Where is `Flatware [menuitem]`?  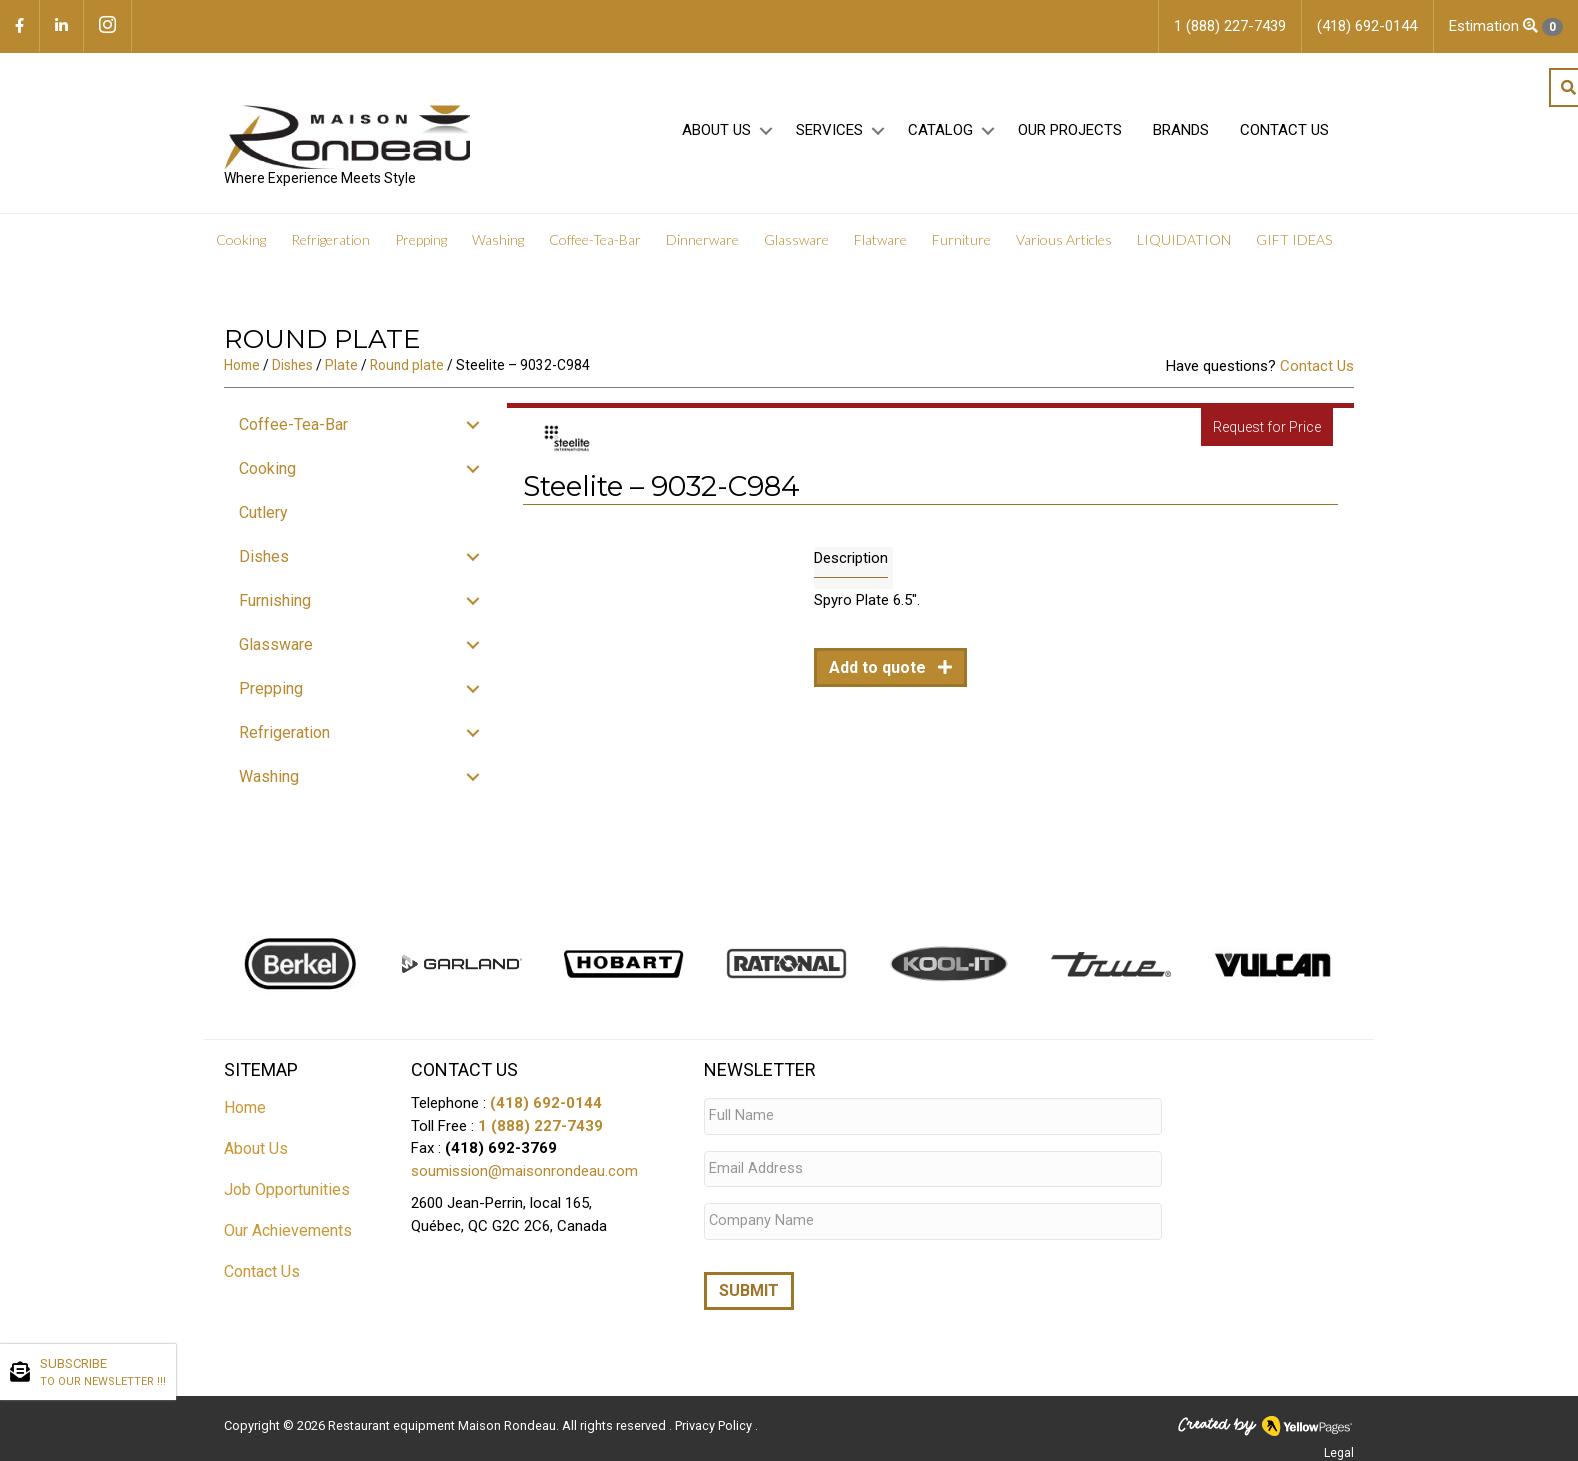 Flatware [menuitem] is located at coordinates (880, 239).